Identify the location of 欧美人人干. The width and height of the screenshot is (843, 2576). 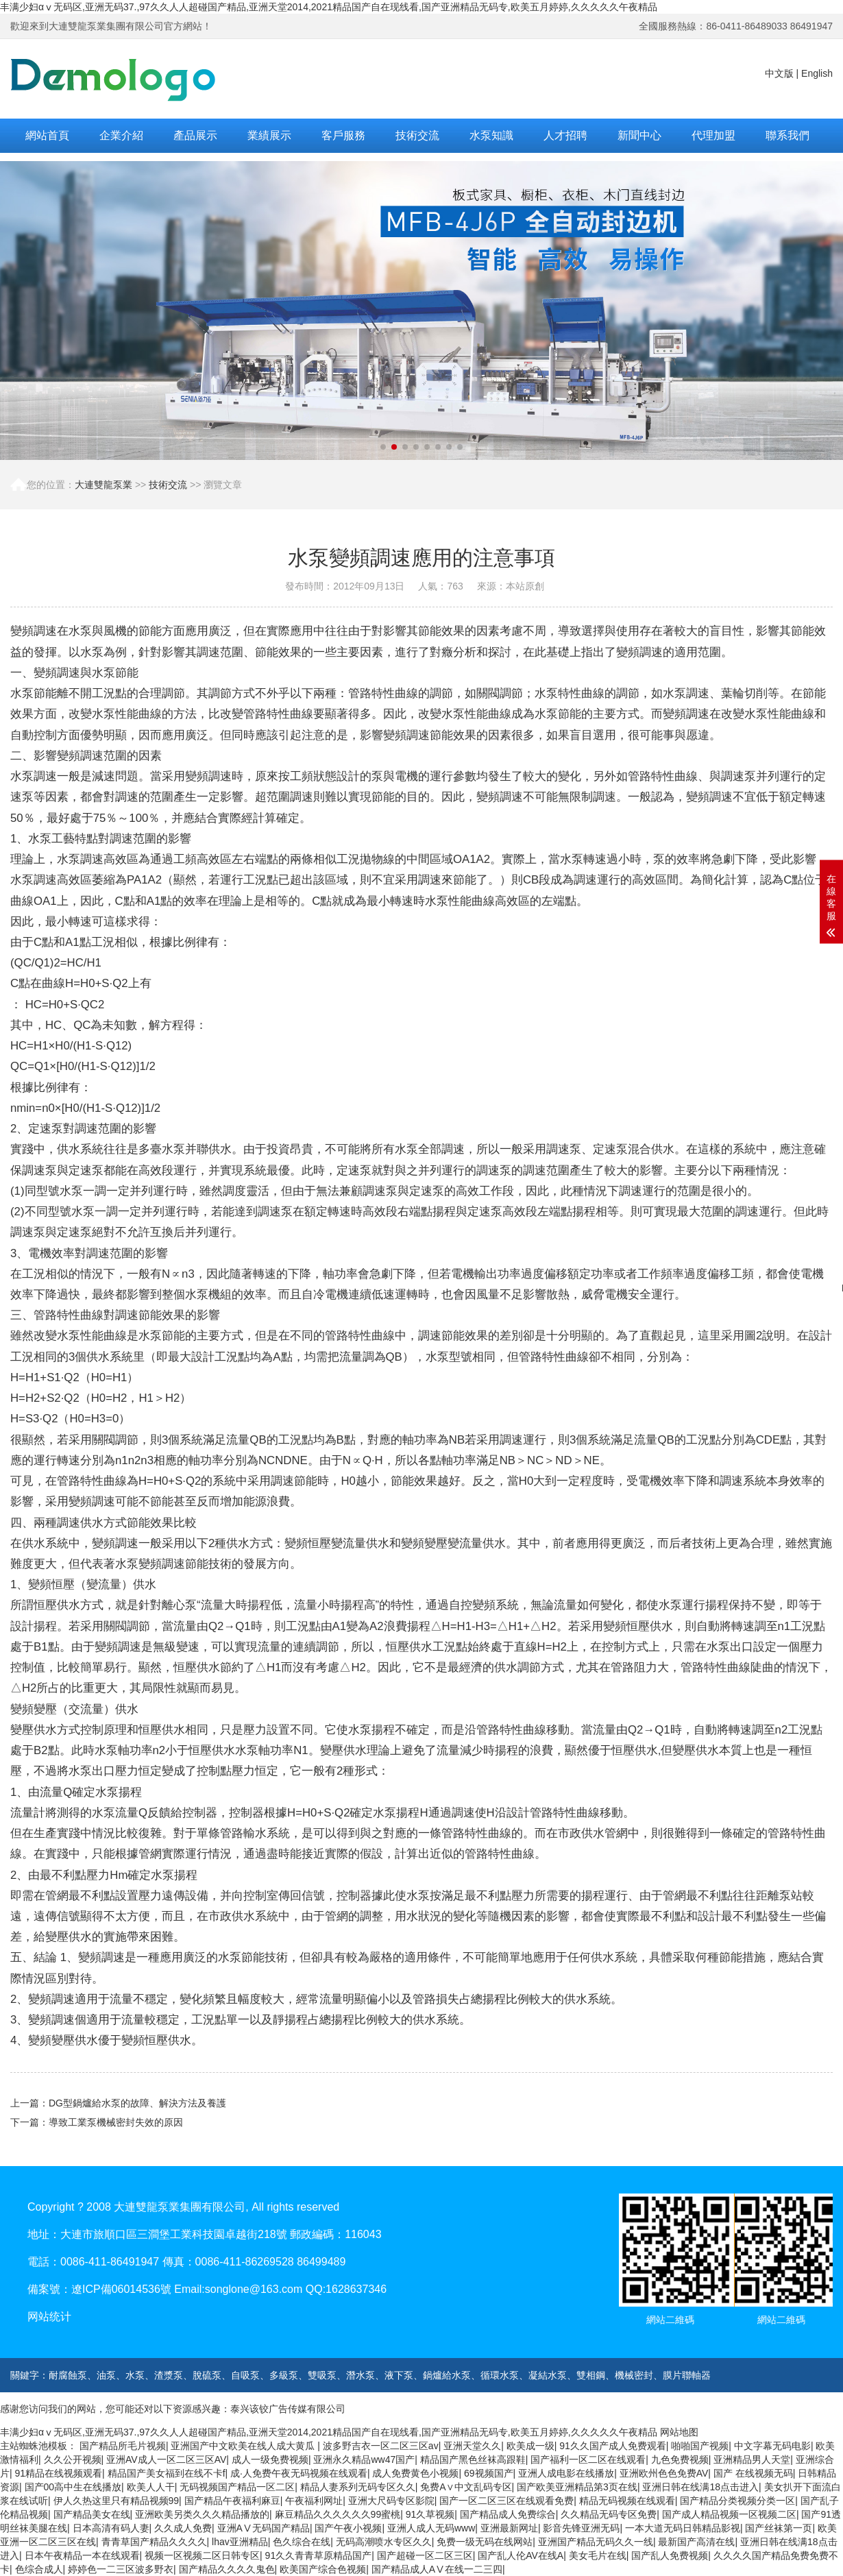
(151, 2486).